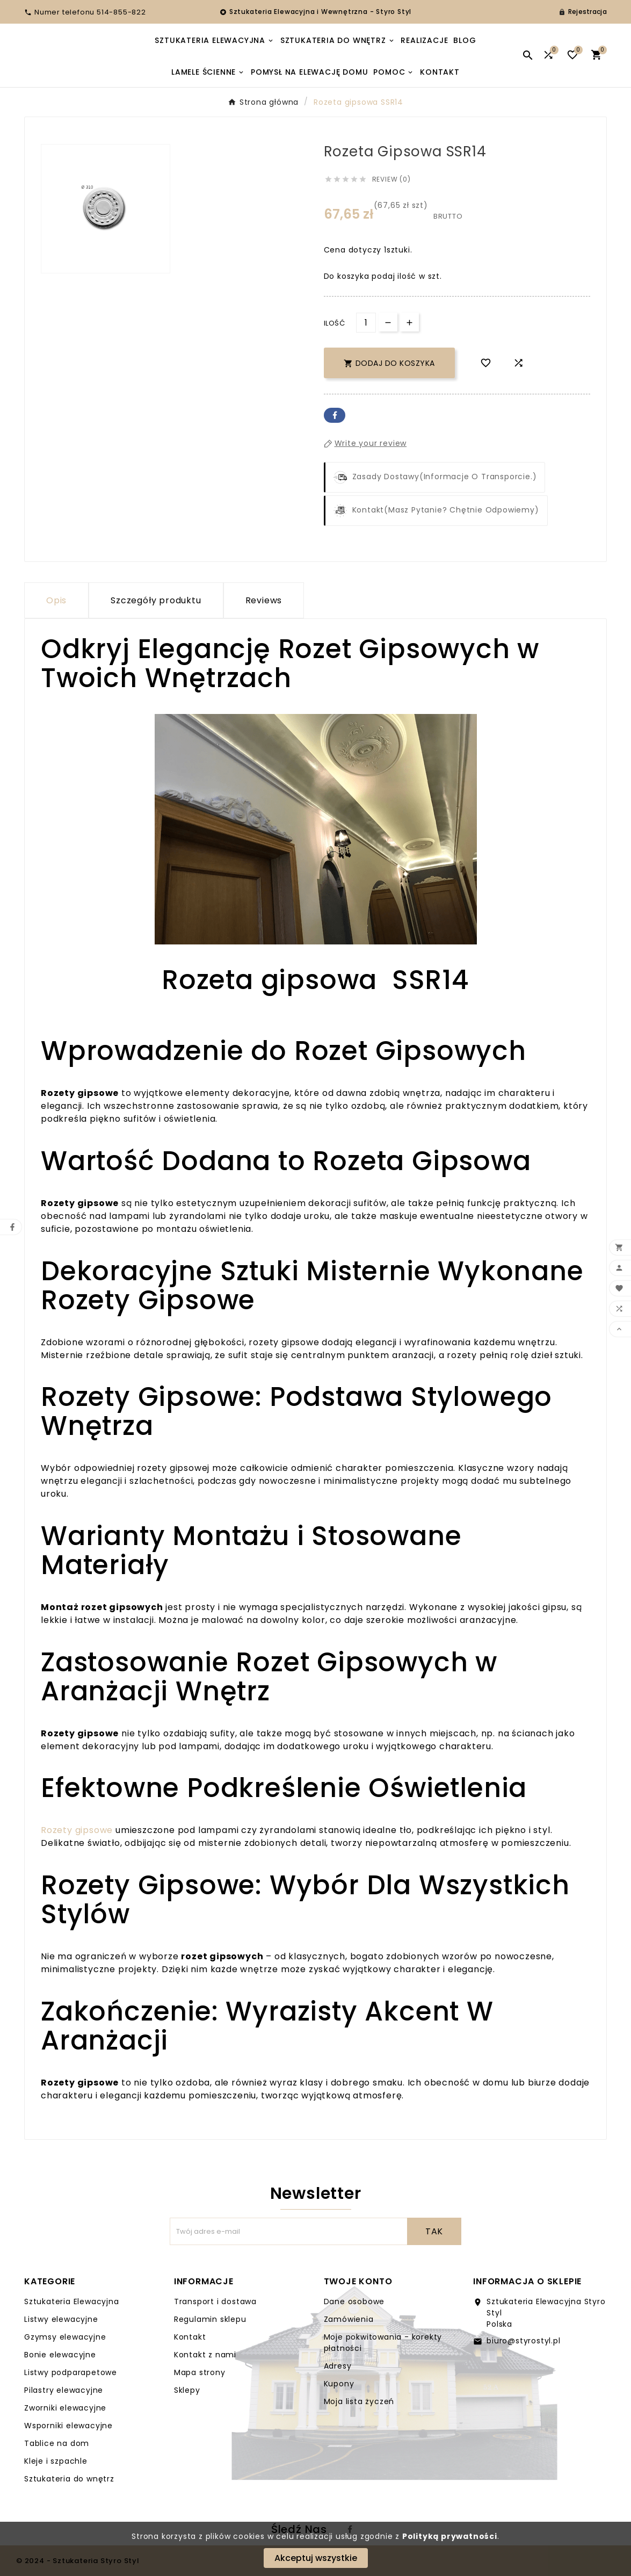  What do you see at coordinates (583, 12) in the screenshot?
I see `[User Icon]` at bounding box center [583, 12].